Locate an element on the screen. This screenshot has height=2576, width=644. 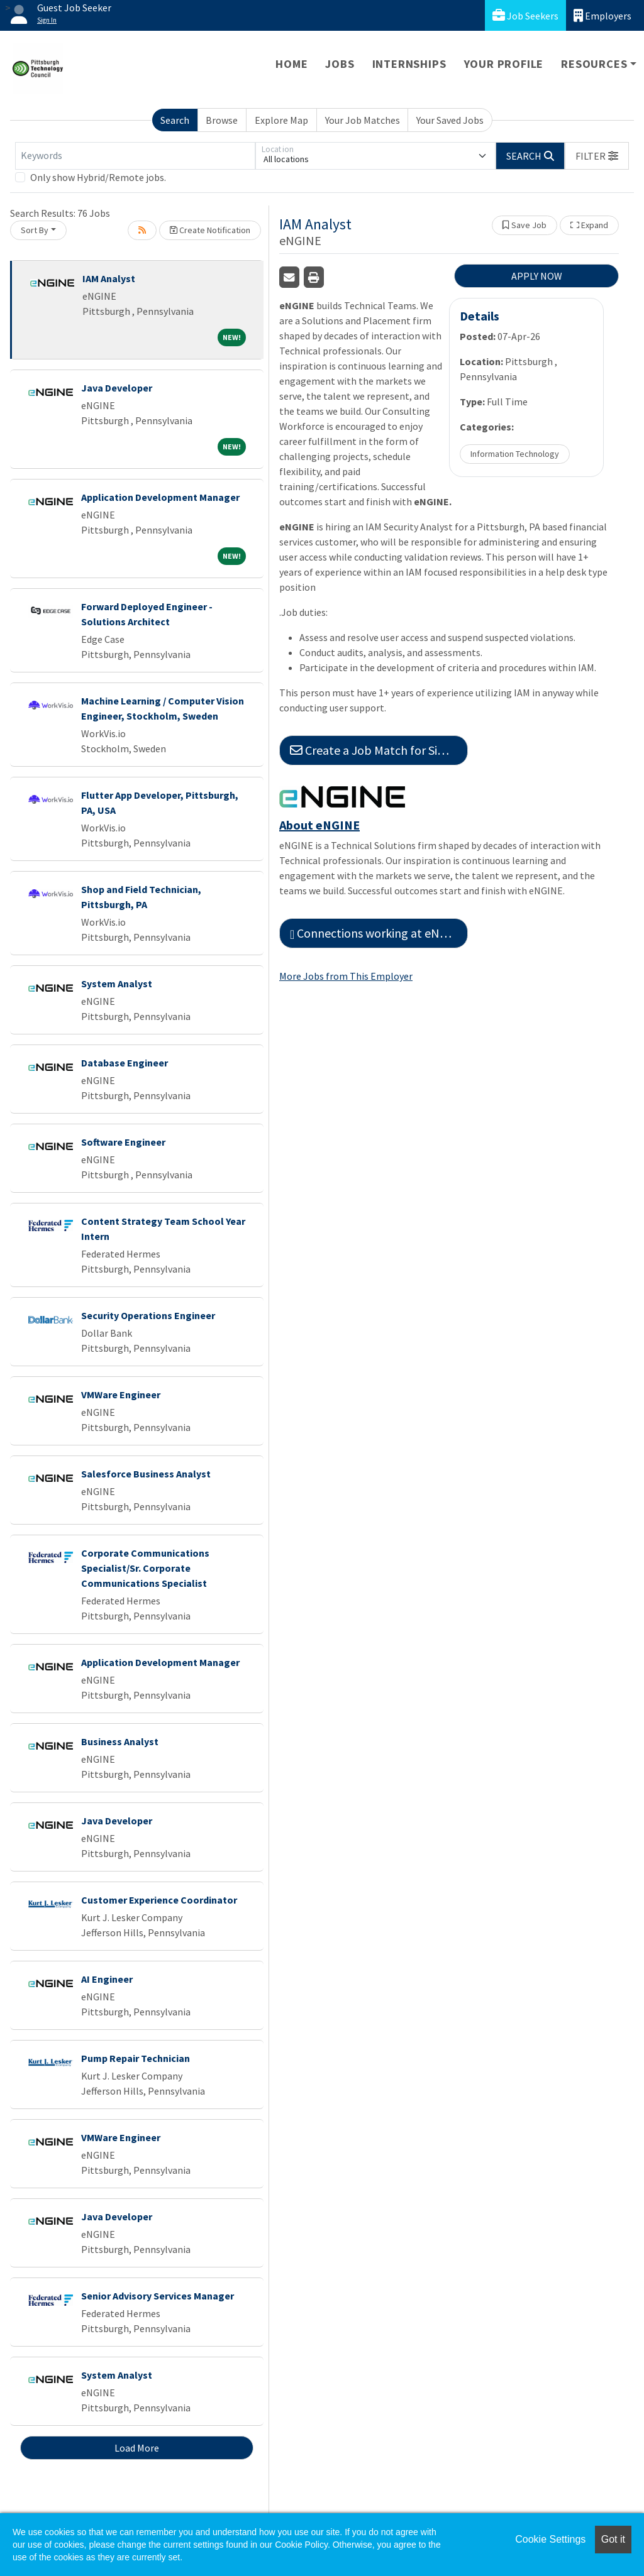
Resources [button] is located at coordinates (594, 64).